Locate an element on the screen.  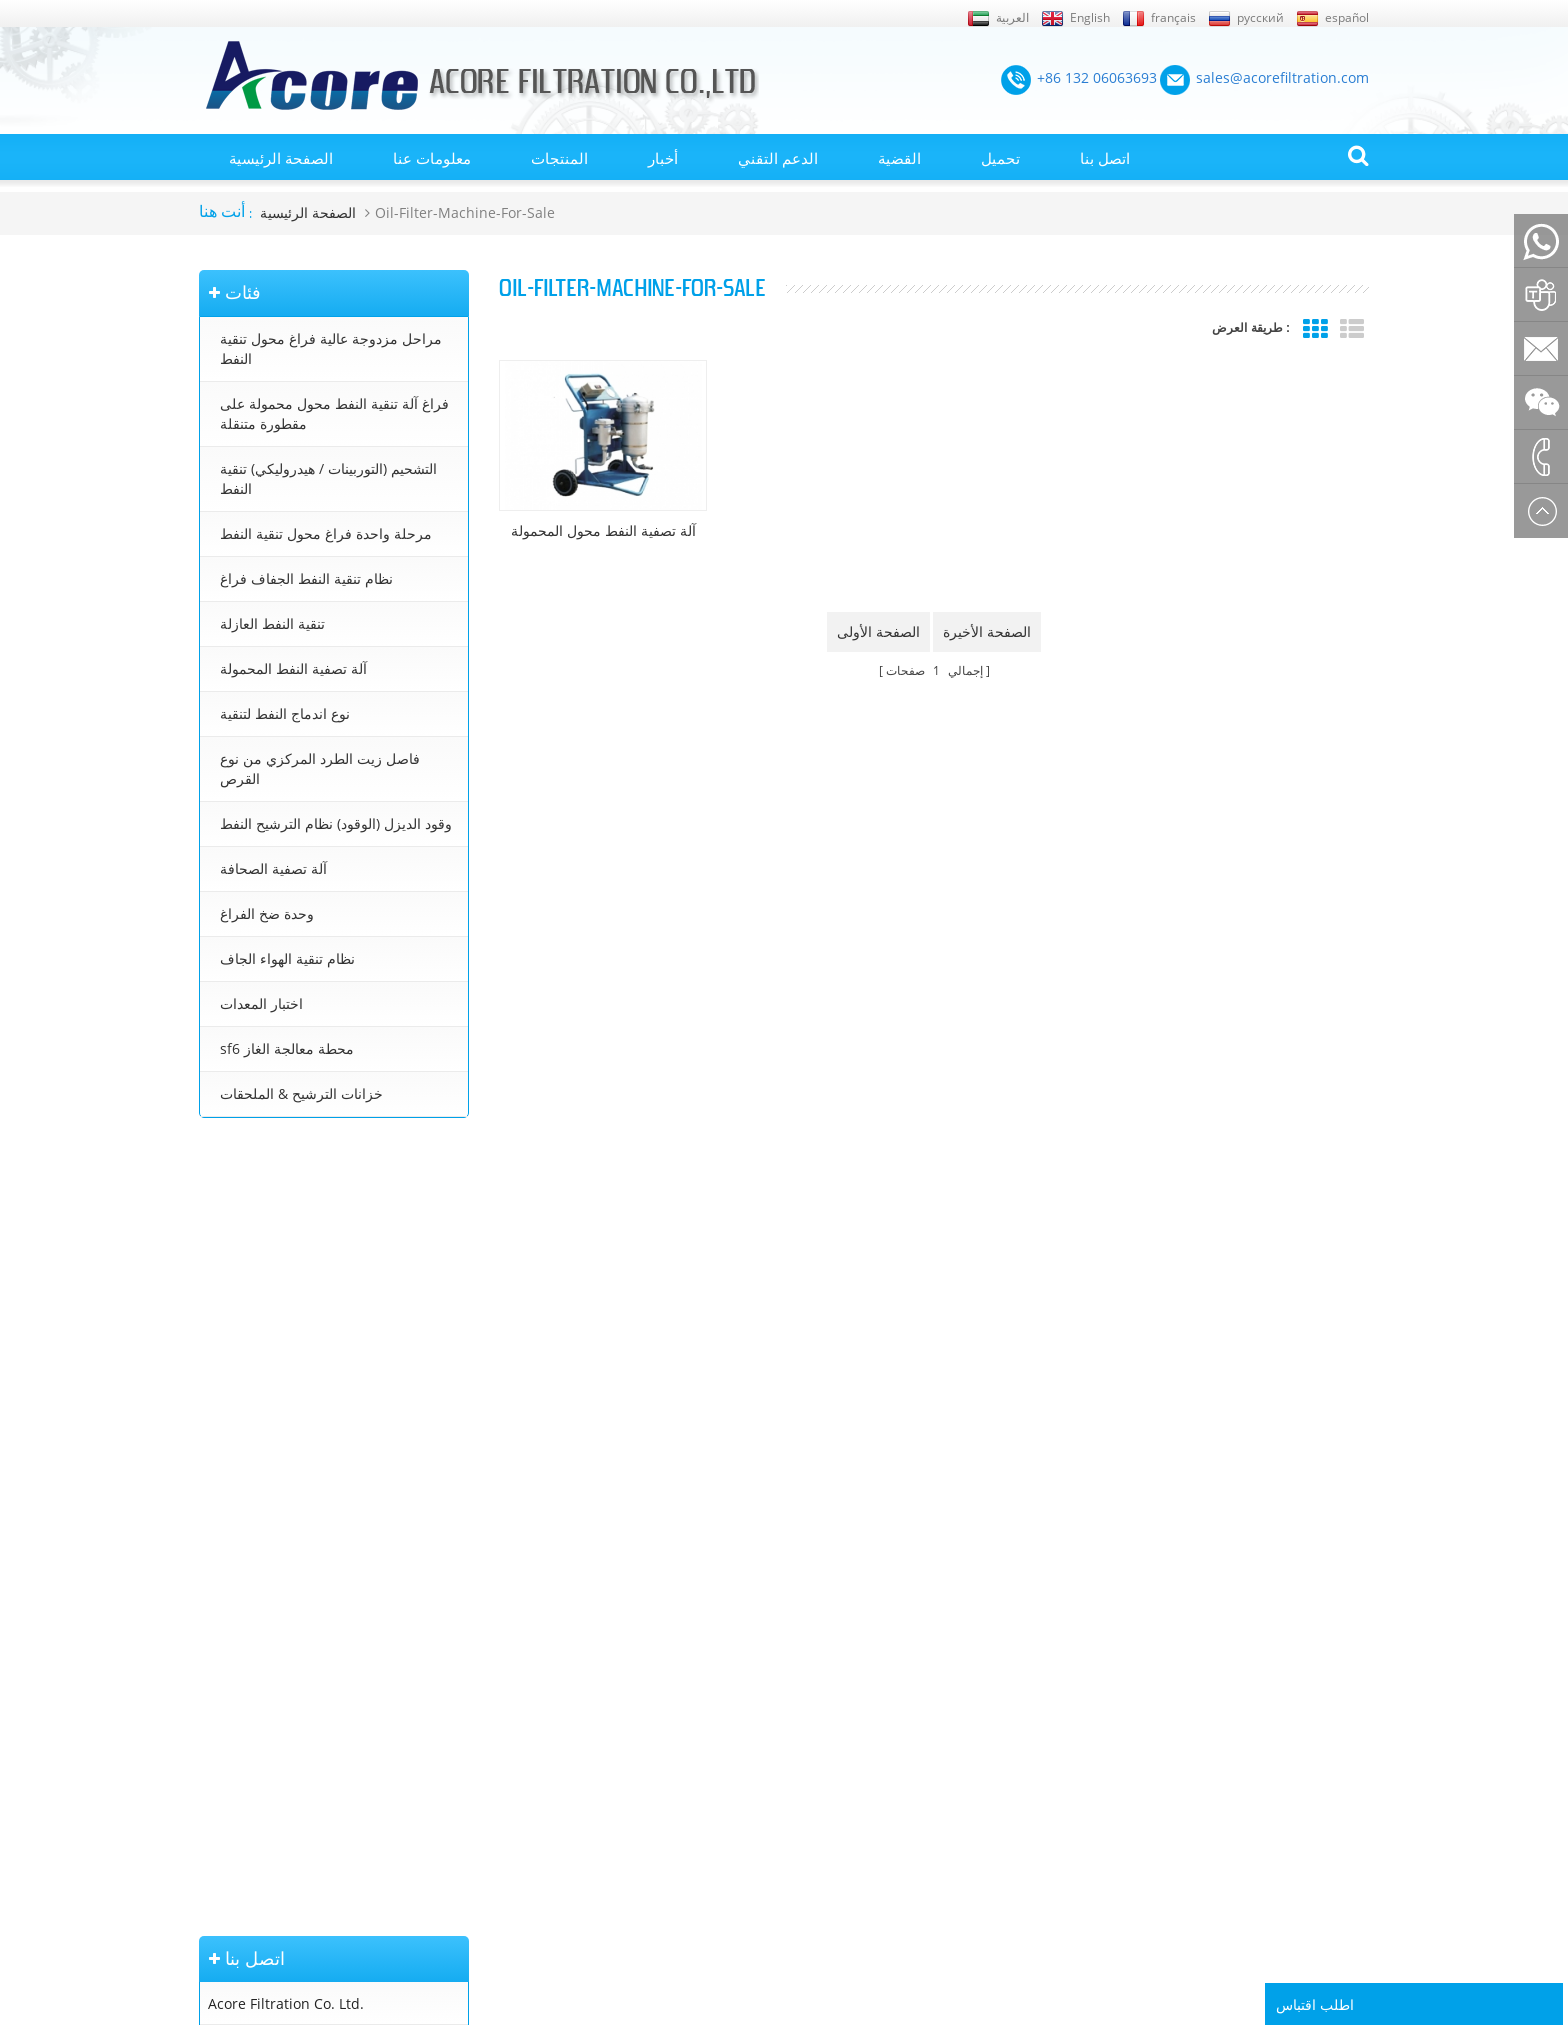
آلة تنقية النفط محول is located at coordinates (813, 1632).